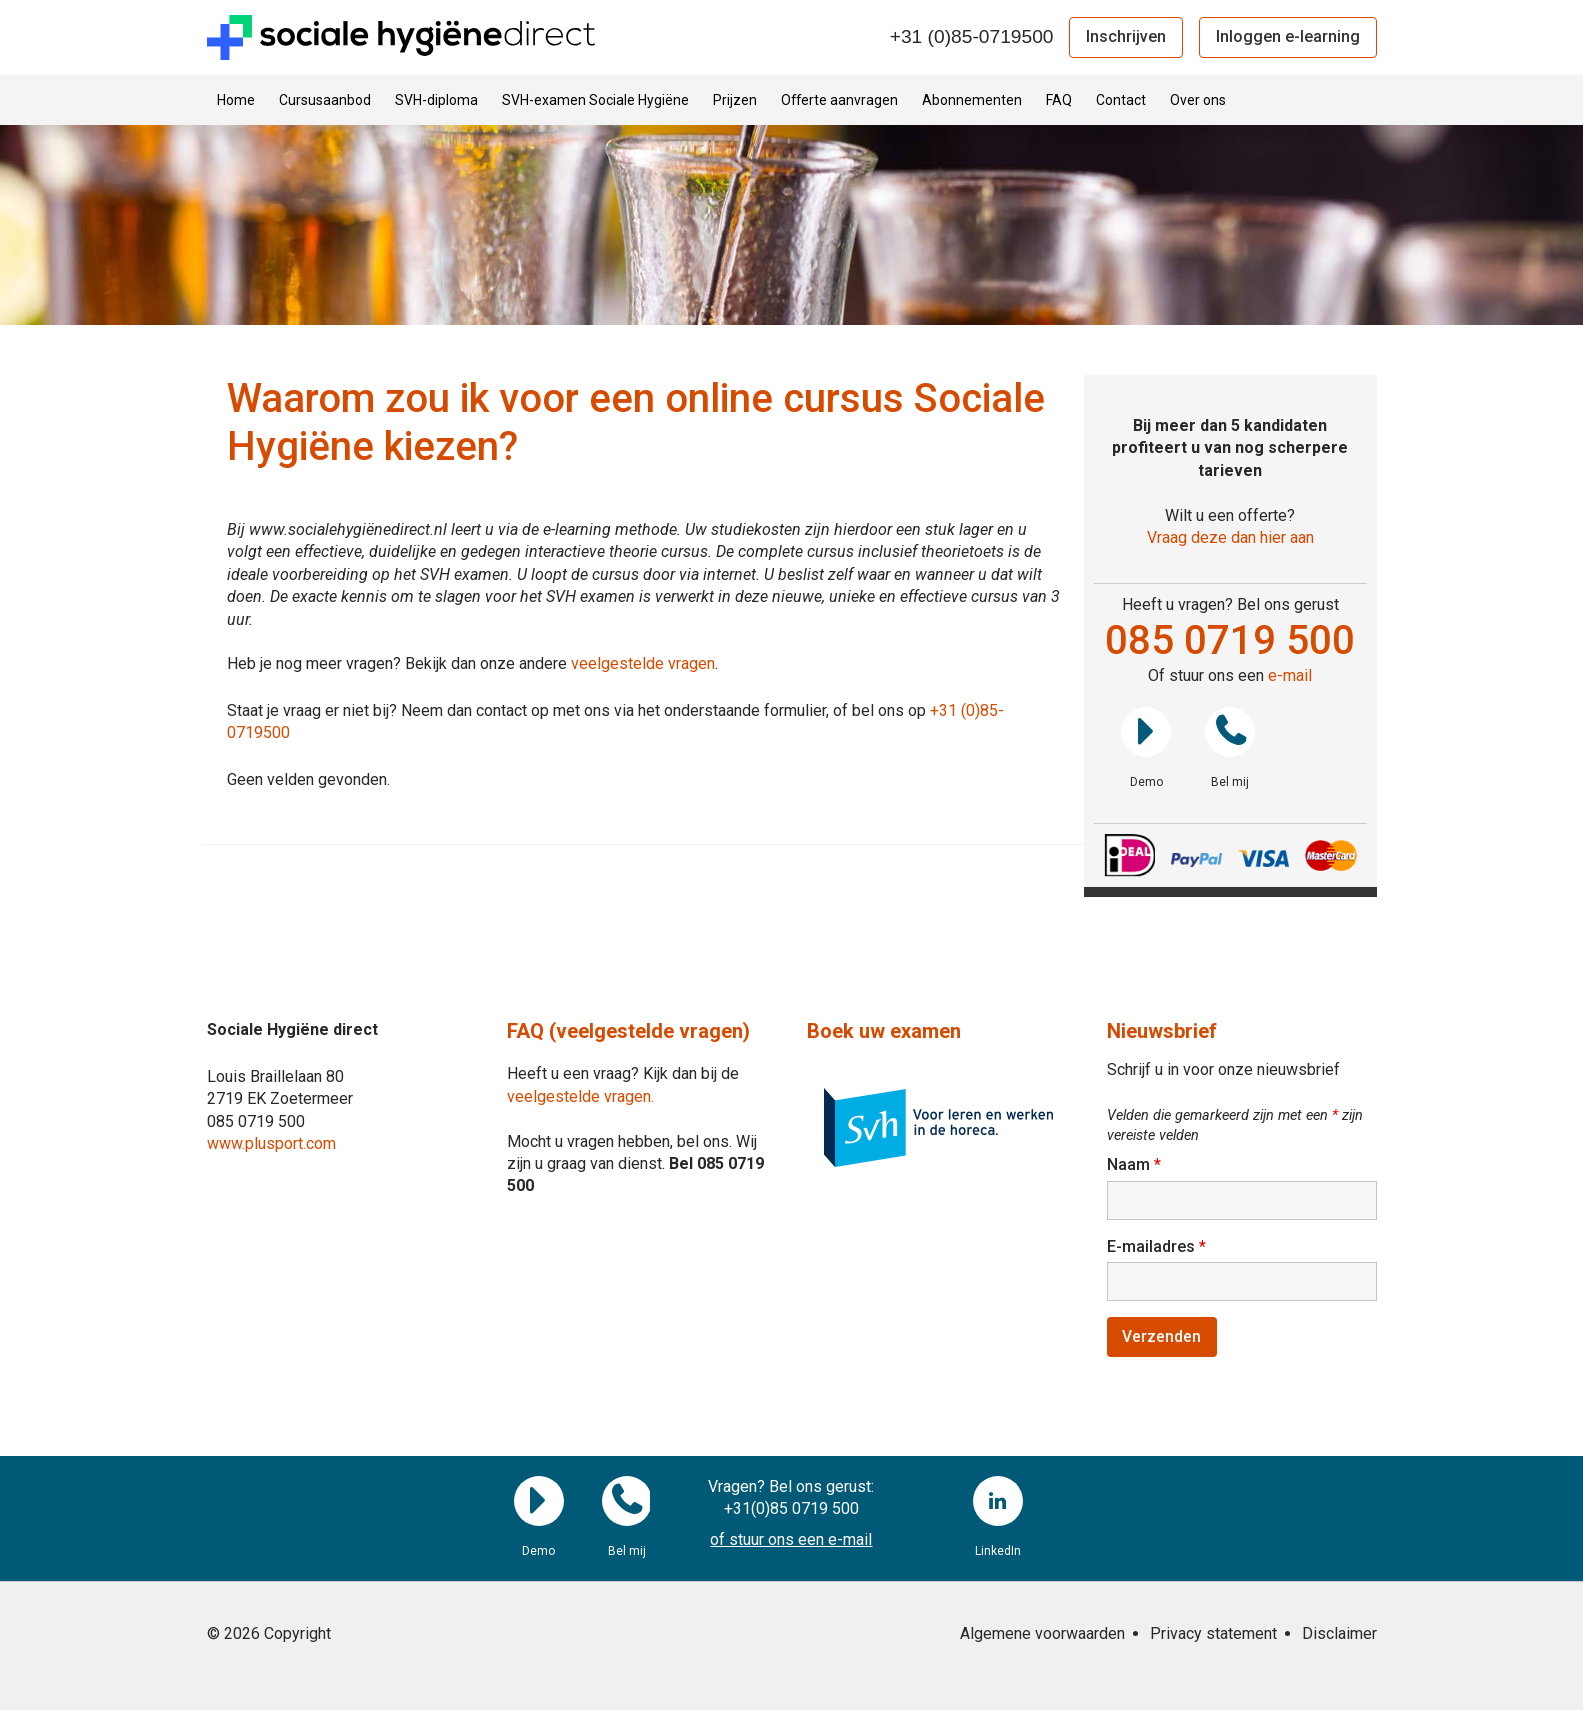 This screenshot has height=1713, width=1583. Describe the element at coordinates (1230, 732) in the screenshot. I see `Bel mij` at that location.